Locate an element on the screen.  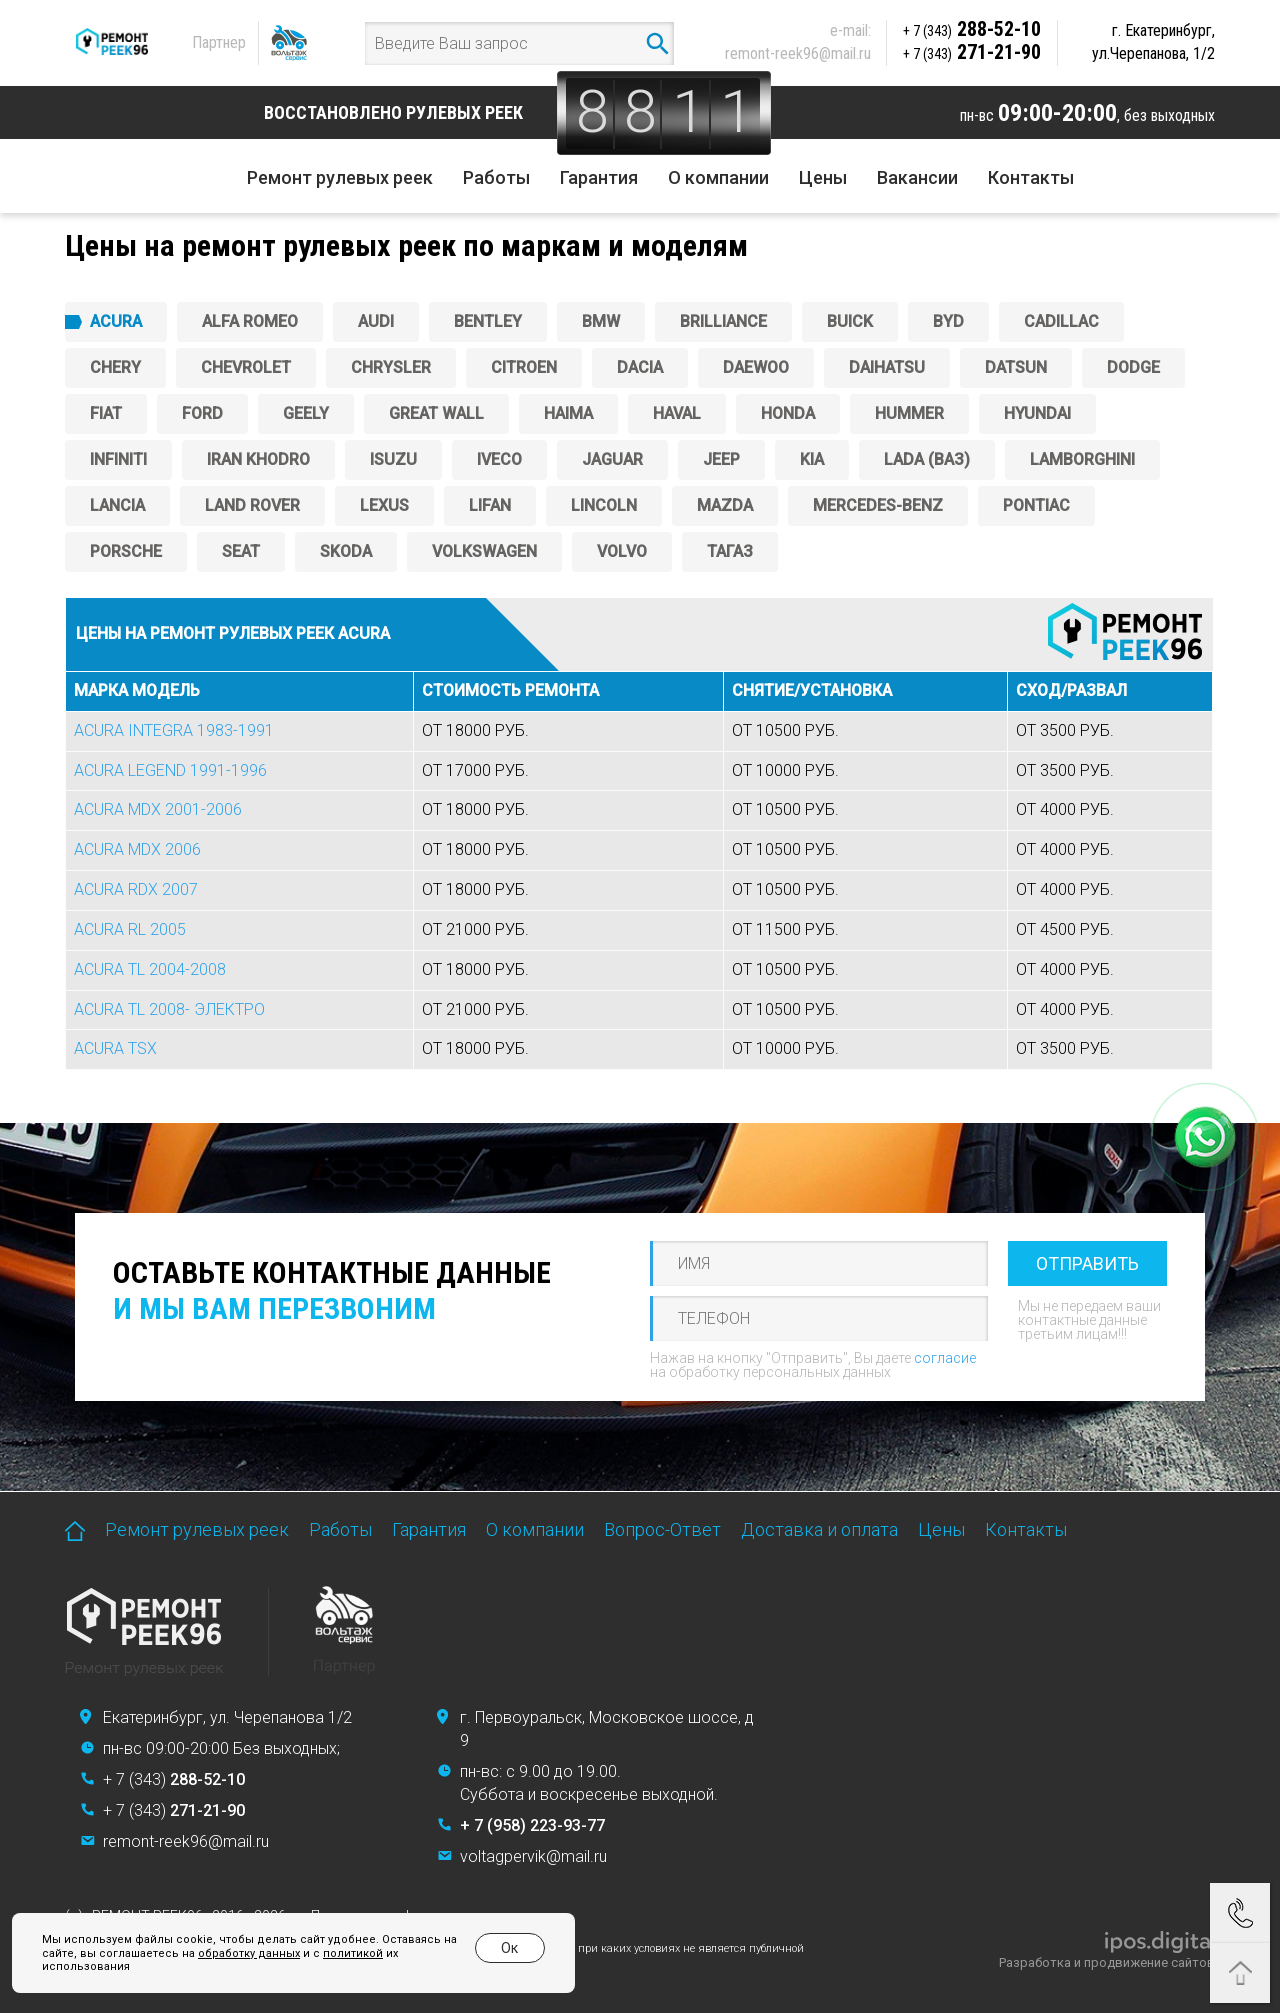
SKODA is located at coordinates (346, 551).